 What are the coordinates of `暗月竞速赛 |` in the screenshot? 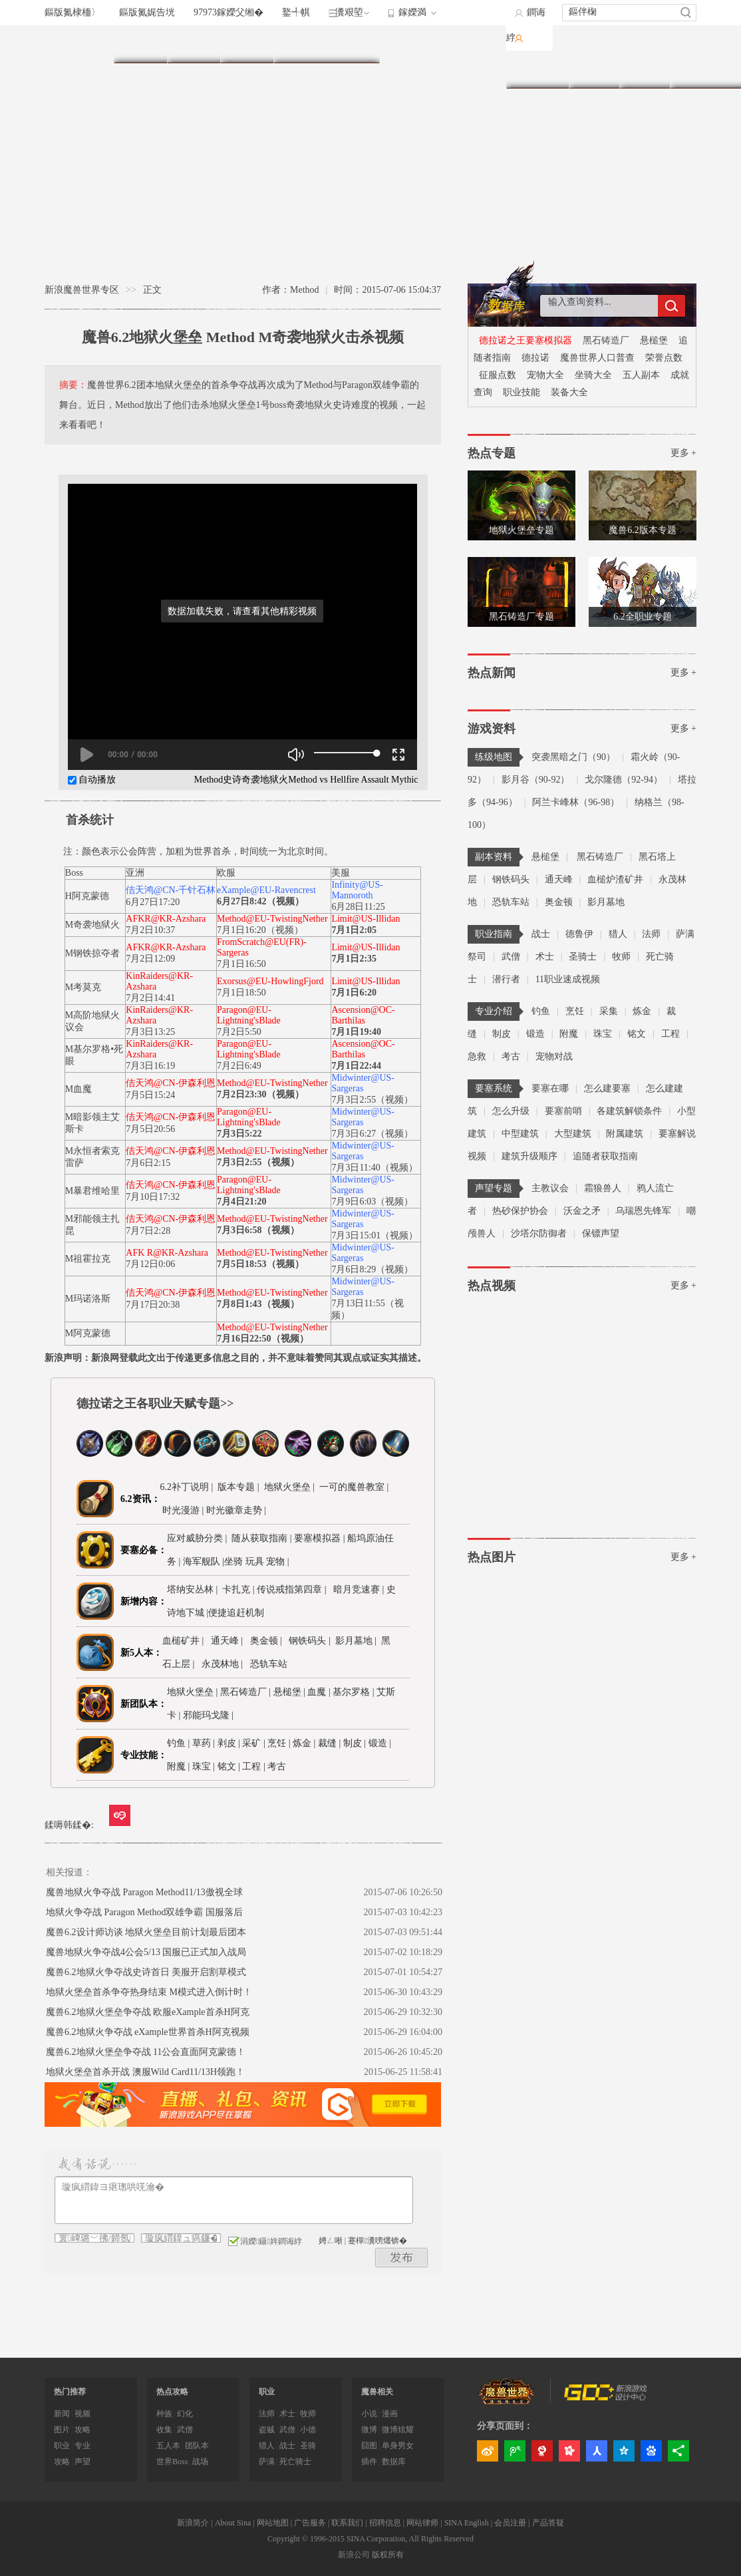 It's located at (358, 1589).